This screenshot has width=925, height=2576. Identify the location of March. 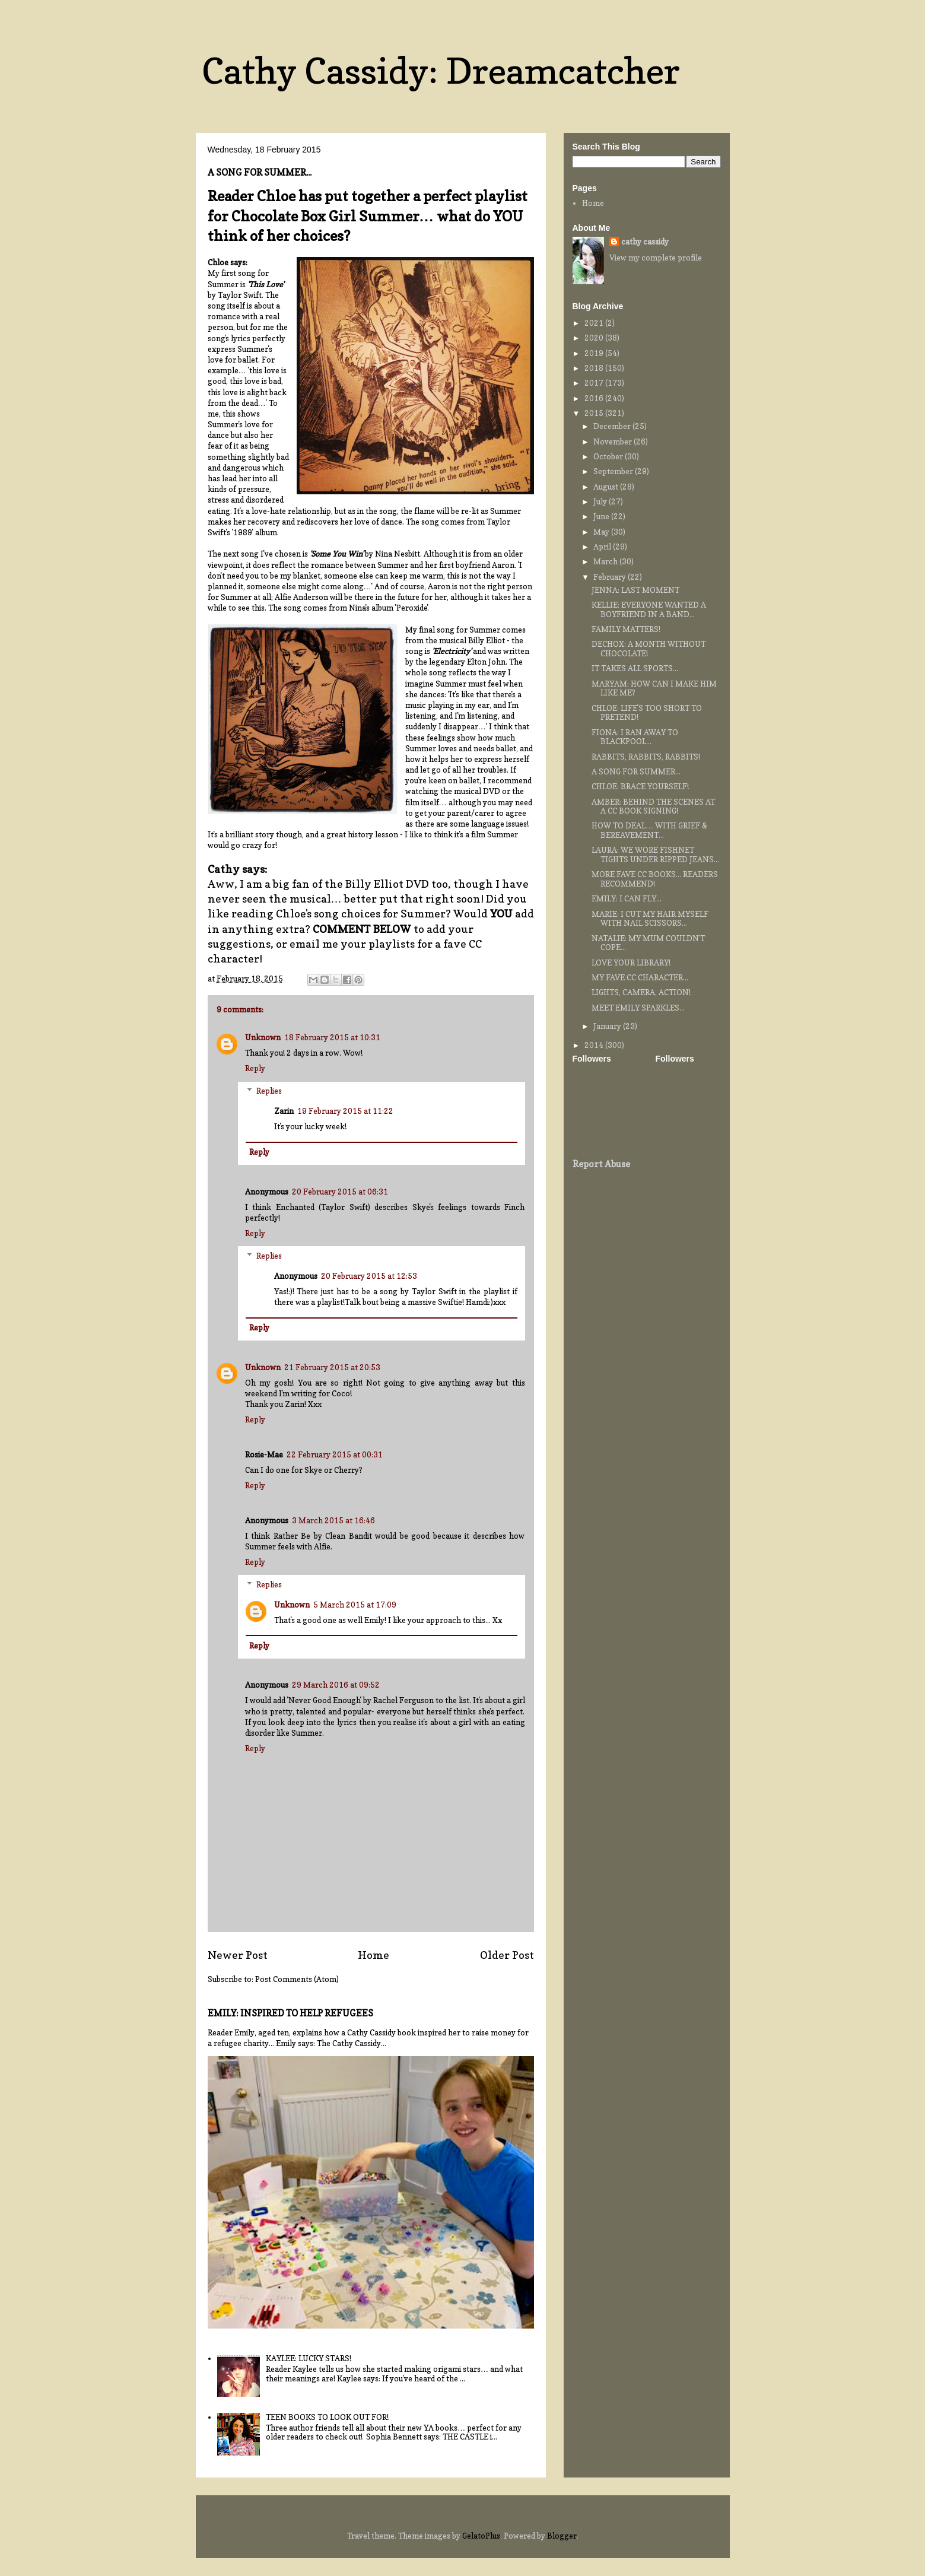
(606, 561).